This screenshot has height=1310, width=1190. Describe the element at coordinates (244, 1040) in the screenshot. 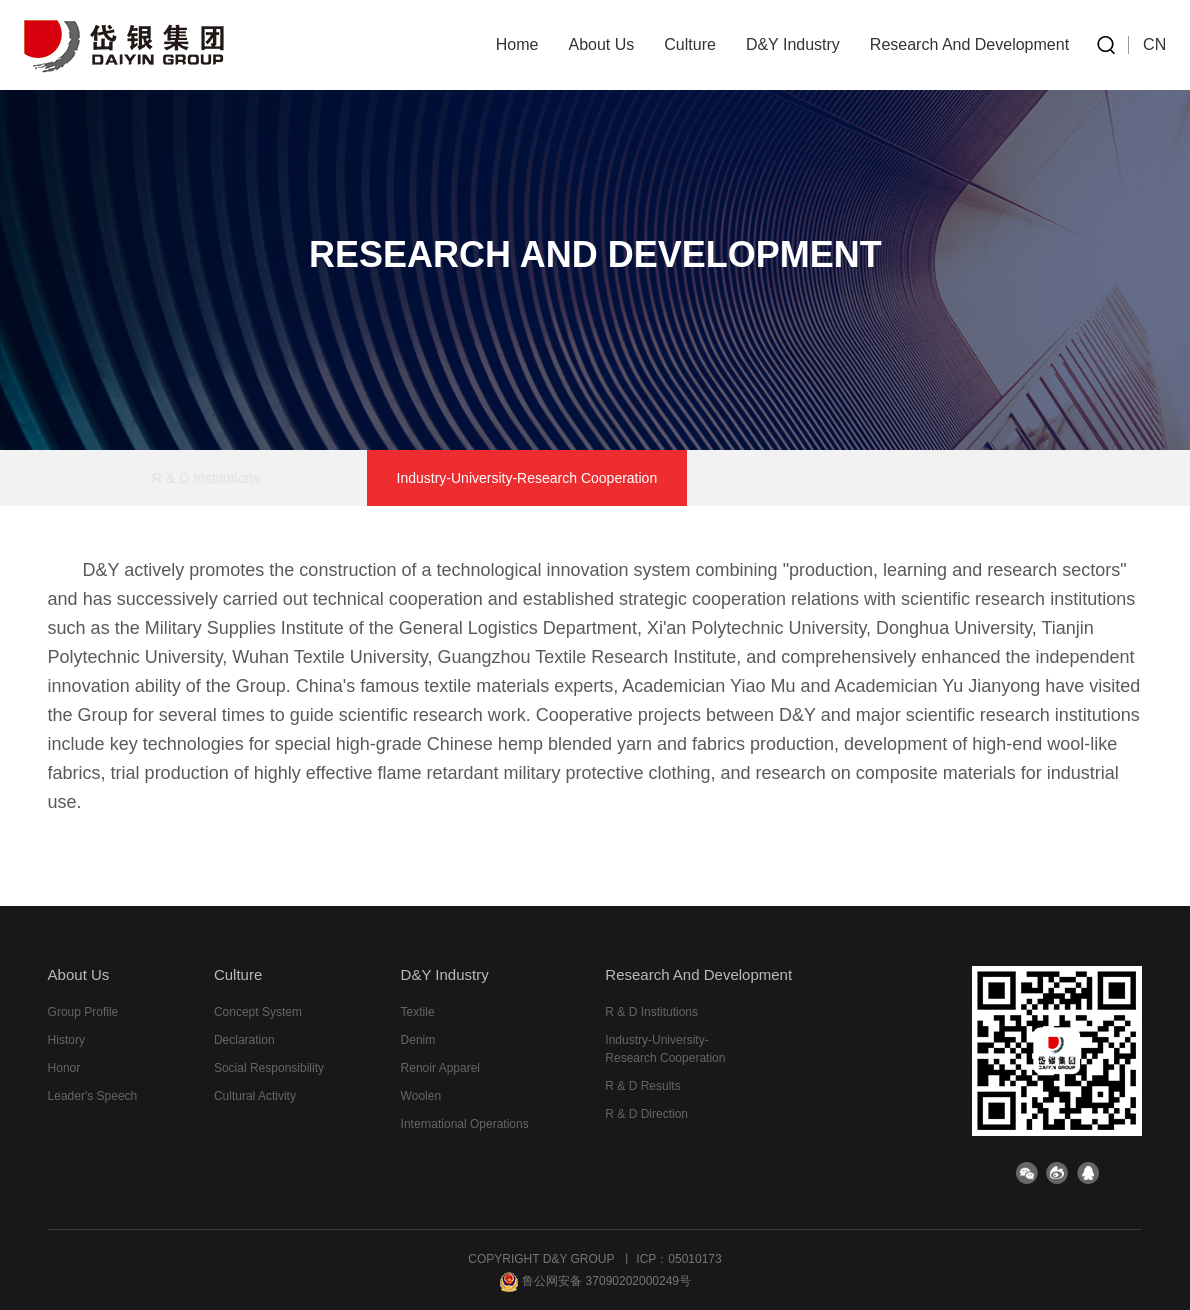

I see `declaration` at that location.